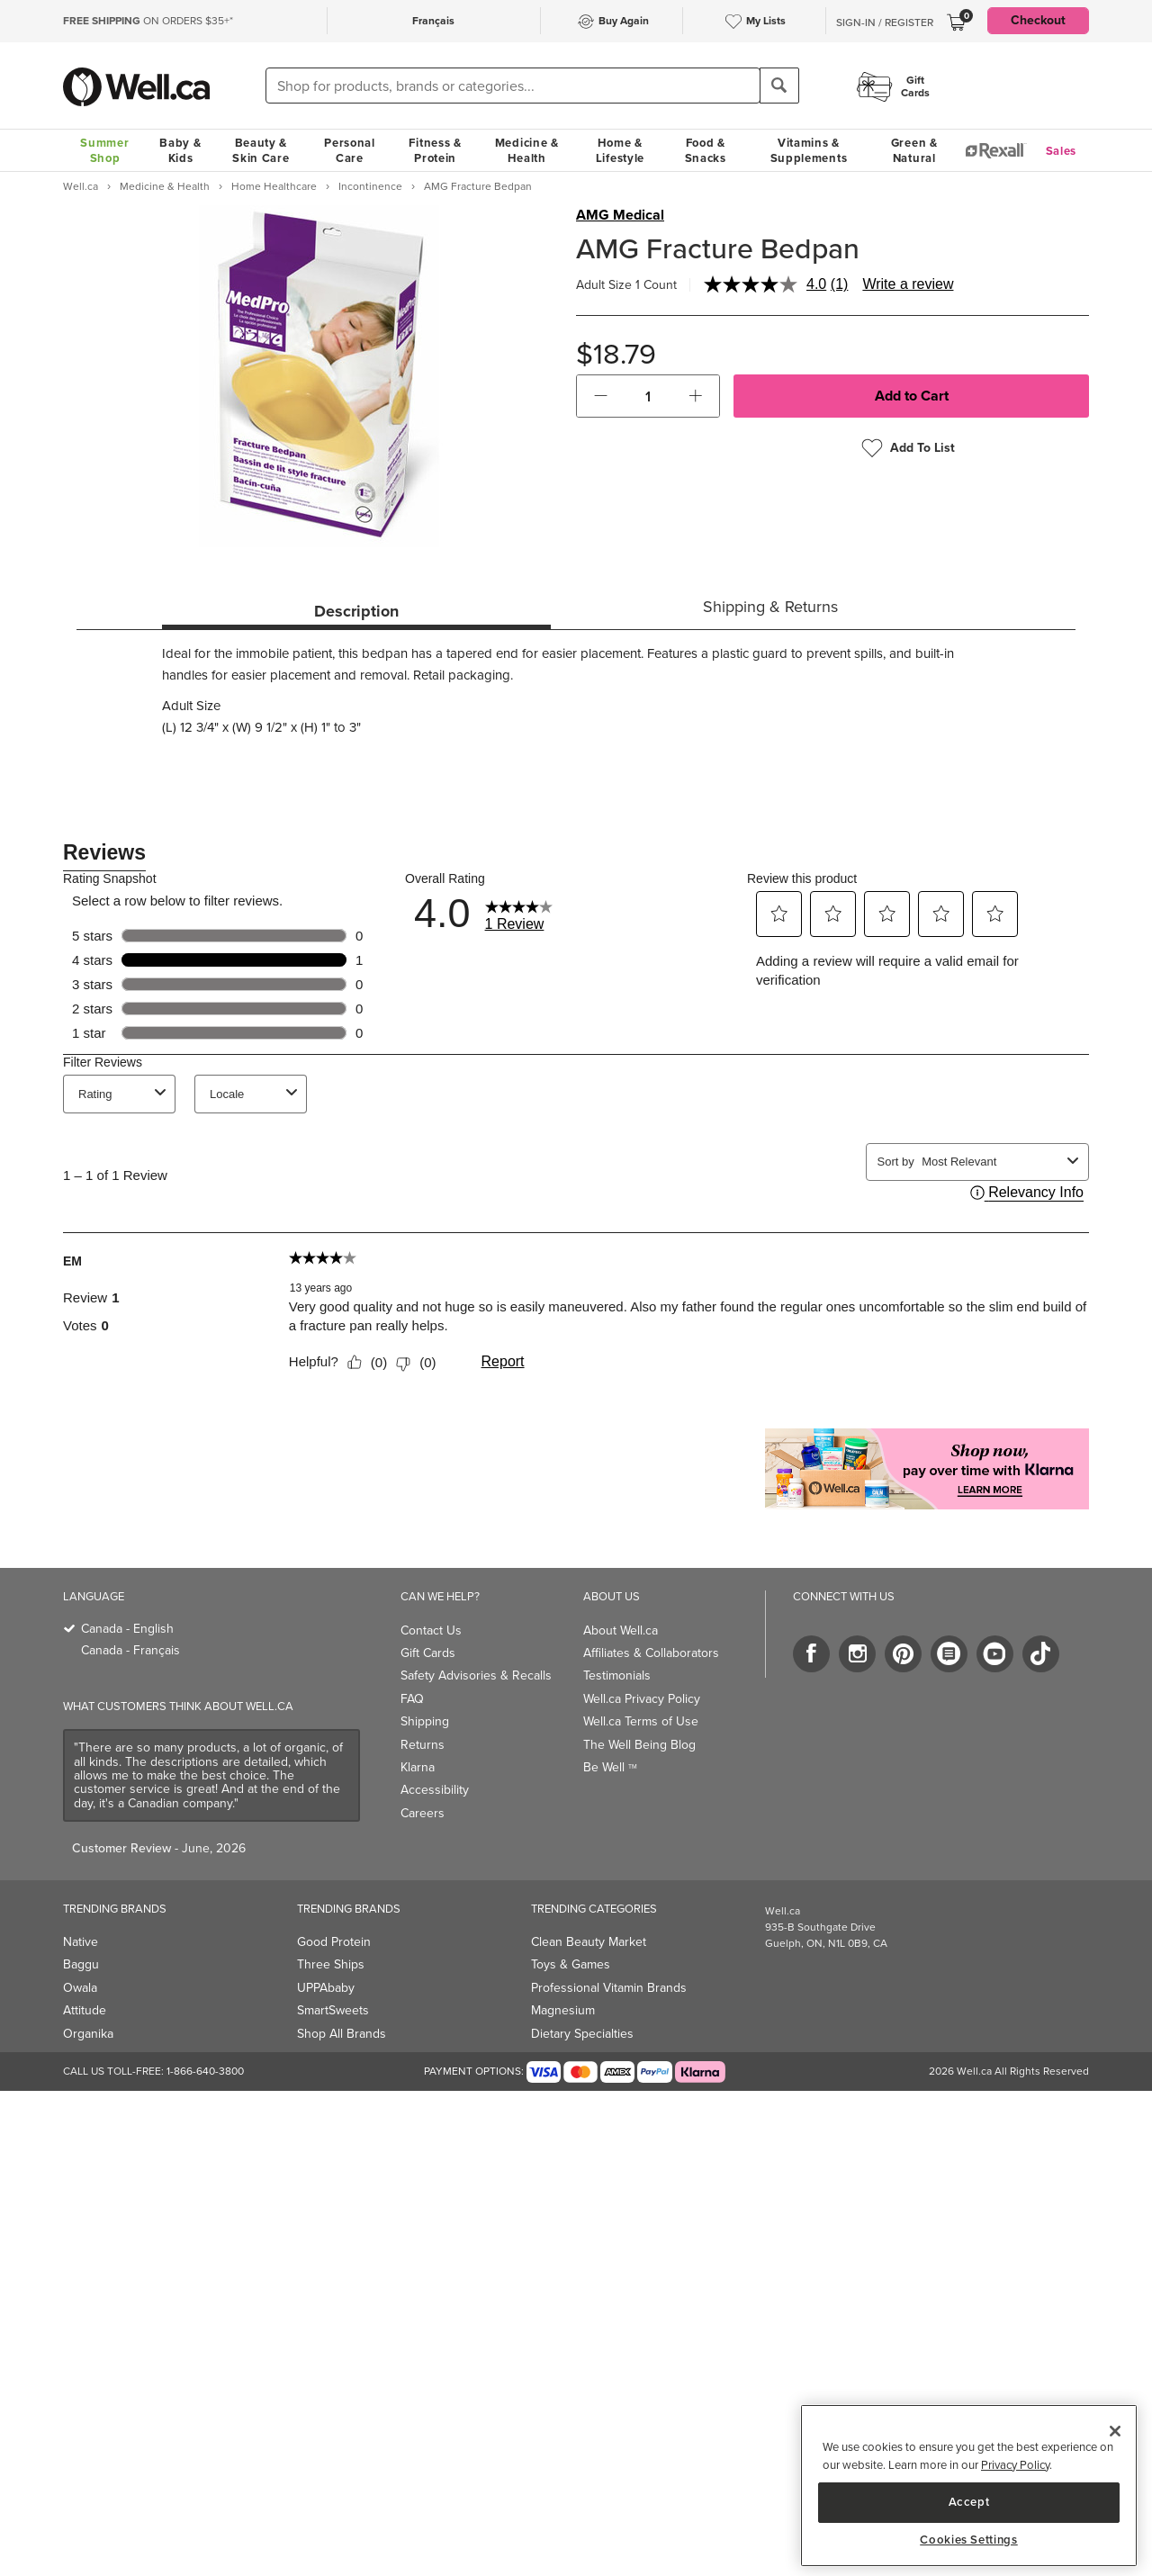  I want to click on [cart_quantity], so click(648, 396).